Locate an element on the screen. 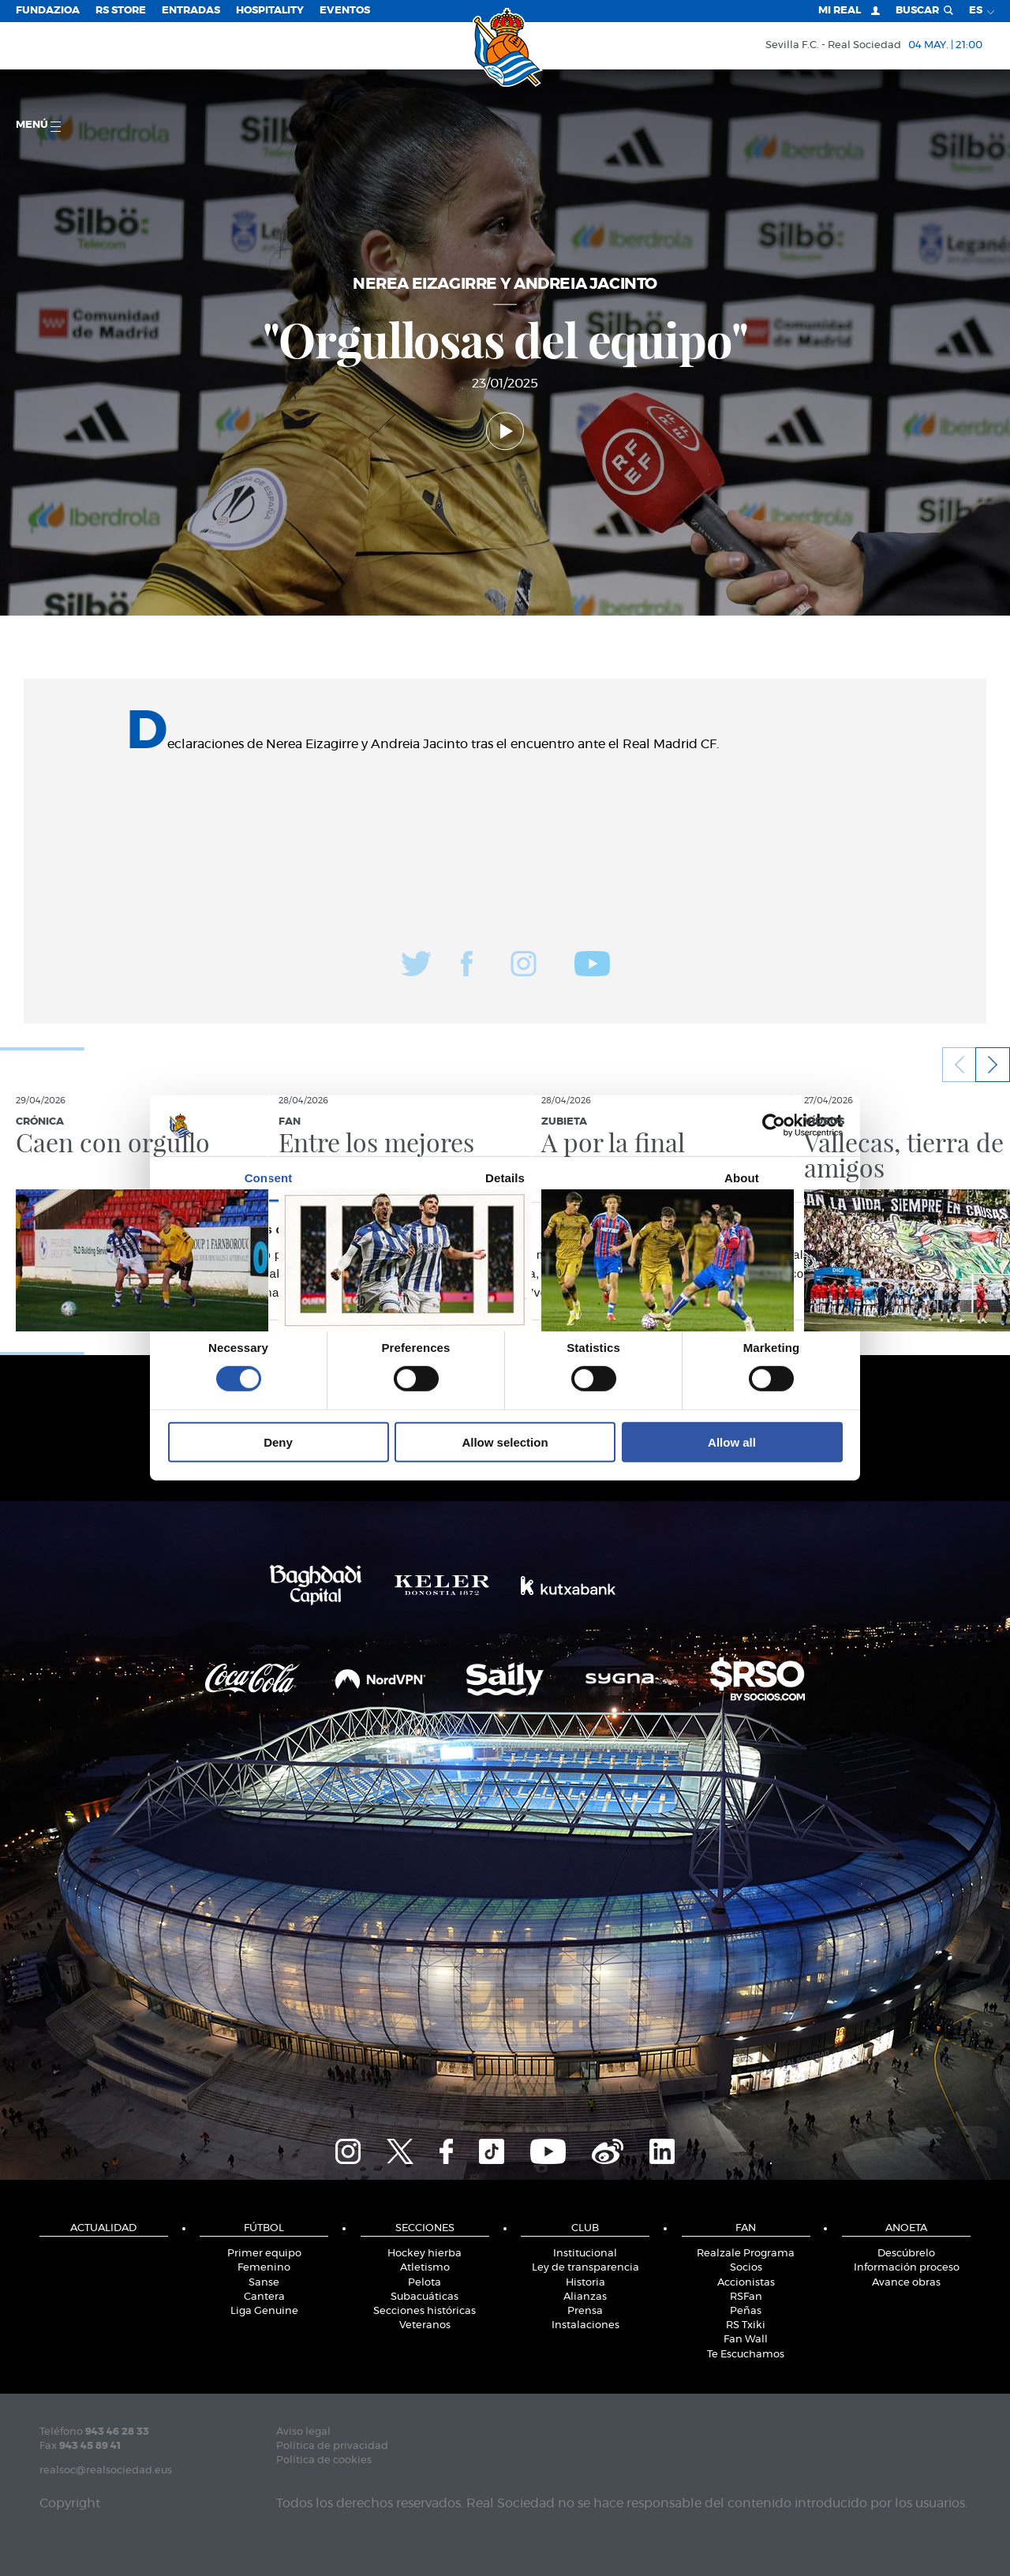 This screenshot has width=1010, height=2576. Details [tab] is located at coordinates (505, 1178).